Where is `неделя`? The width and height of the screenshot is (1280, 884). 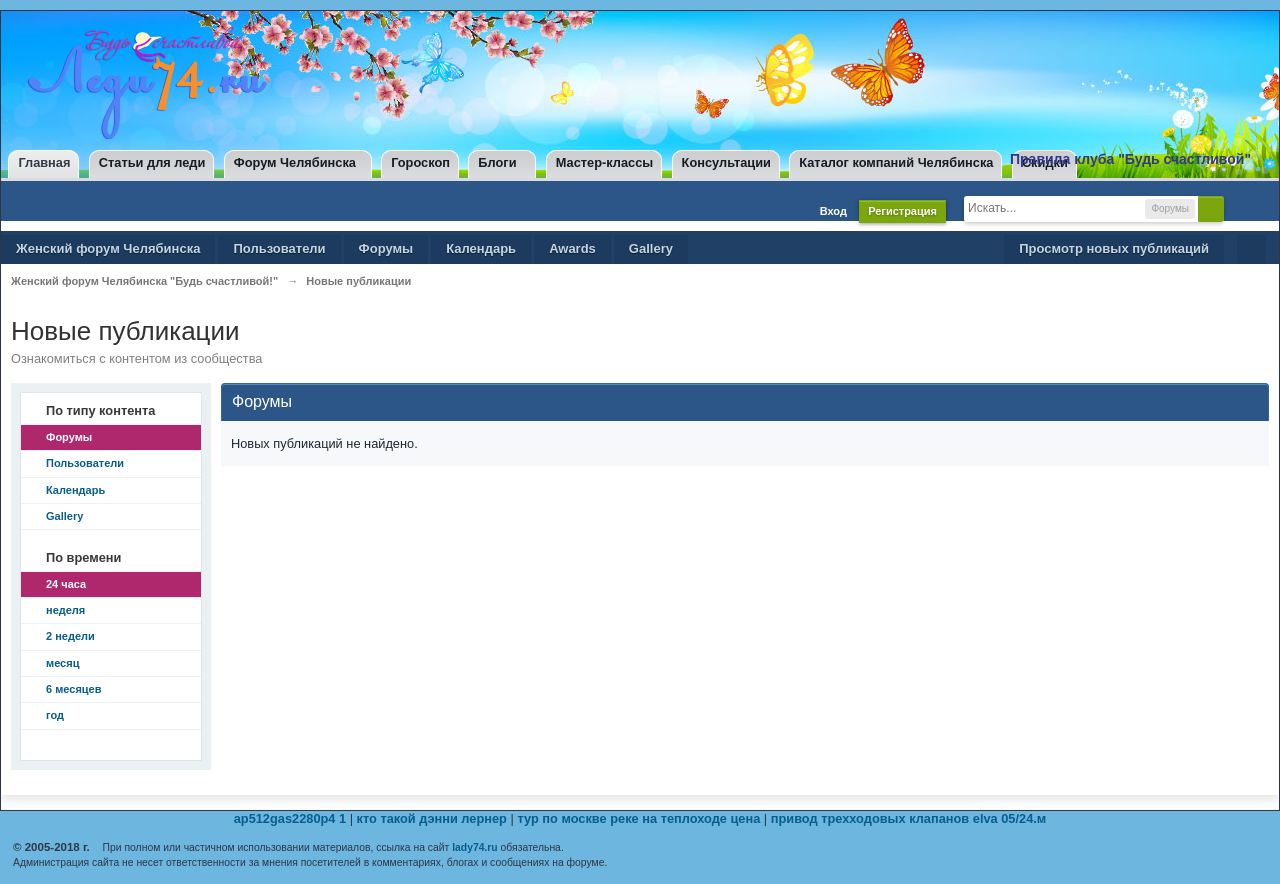
неделя is located at coordinates (65, 610).